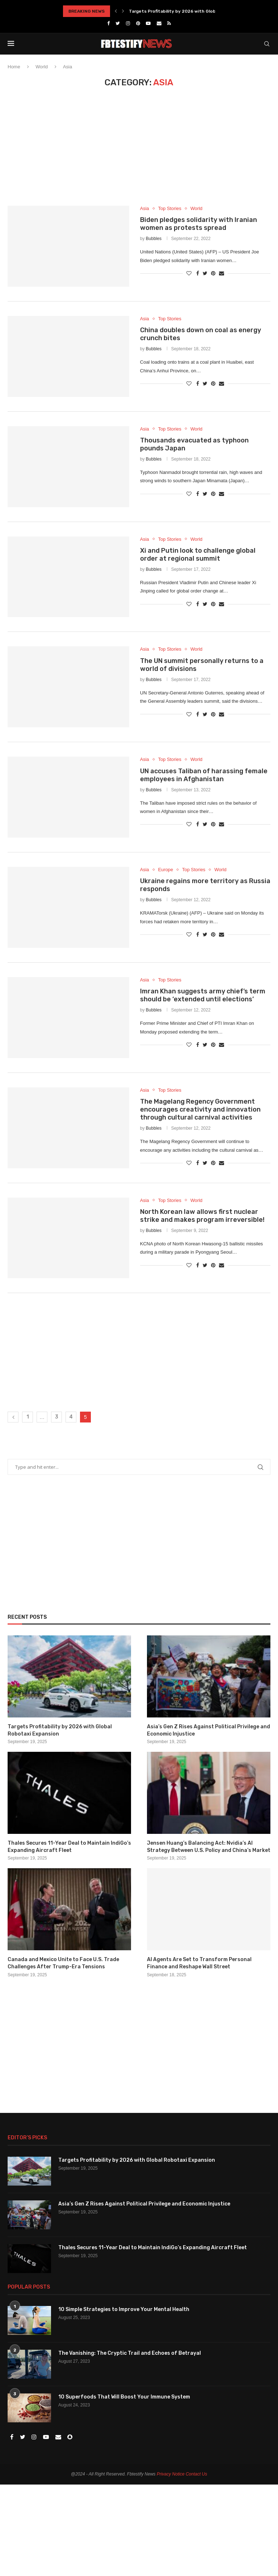 Image resolution: width=278 pixels, height=2576 pixels. Describe the element at coordinates (188, 273) in the screenshot. I see `[Like this post]` at that location.